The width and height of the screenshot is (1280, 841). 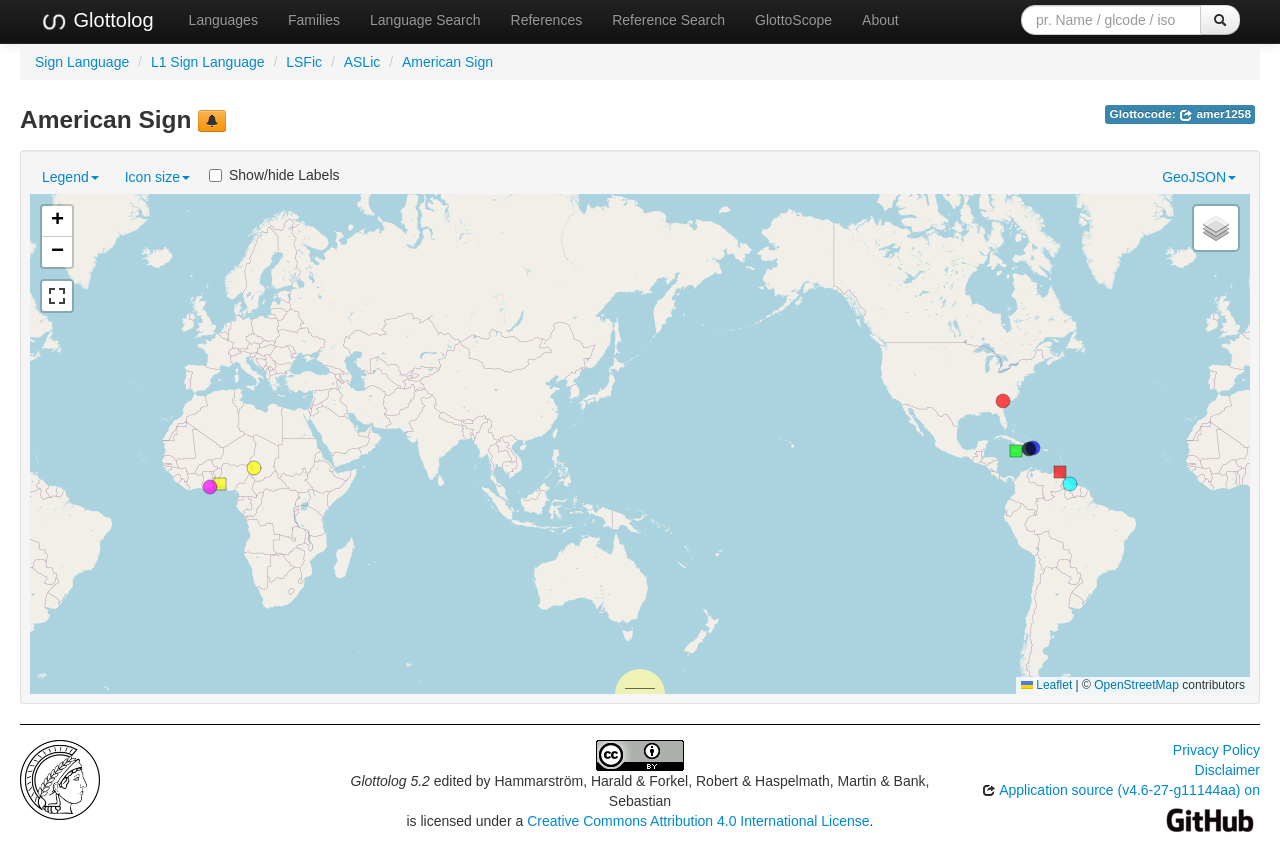 I want to click on Glottolog, so click(x=97, y=21).